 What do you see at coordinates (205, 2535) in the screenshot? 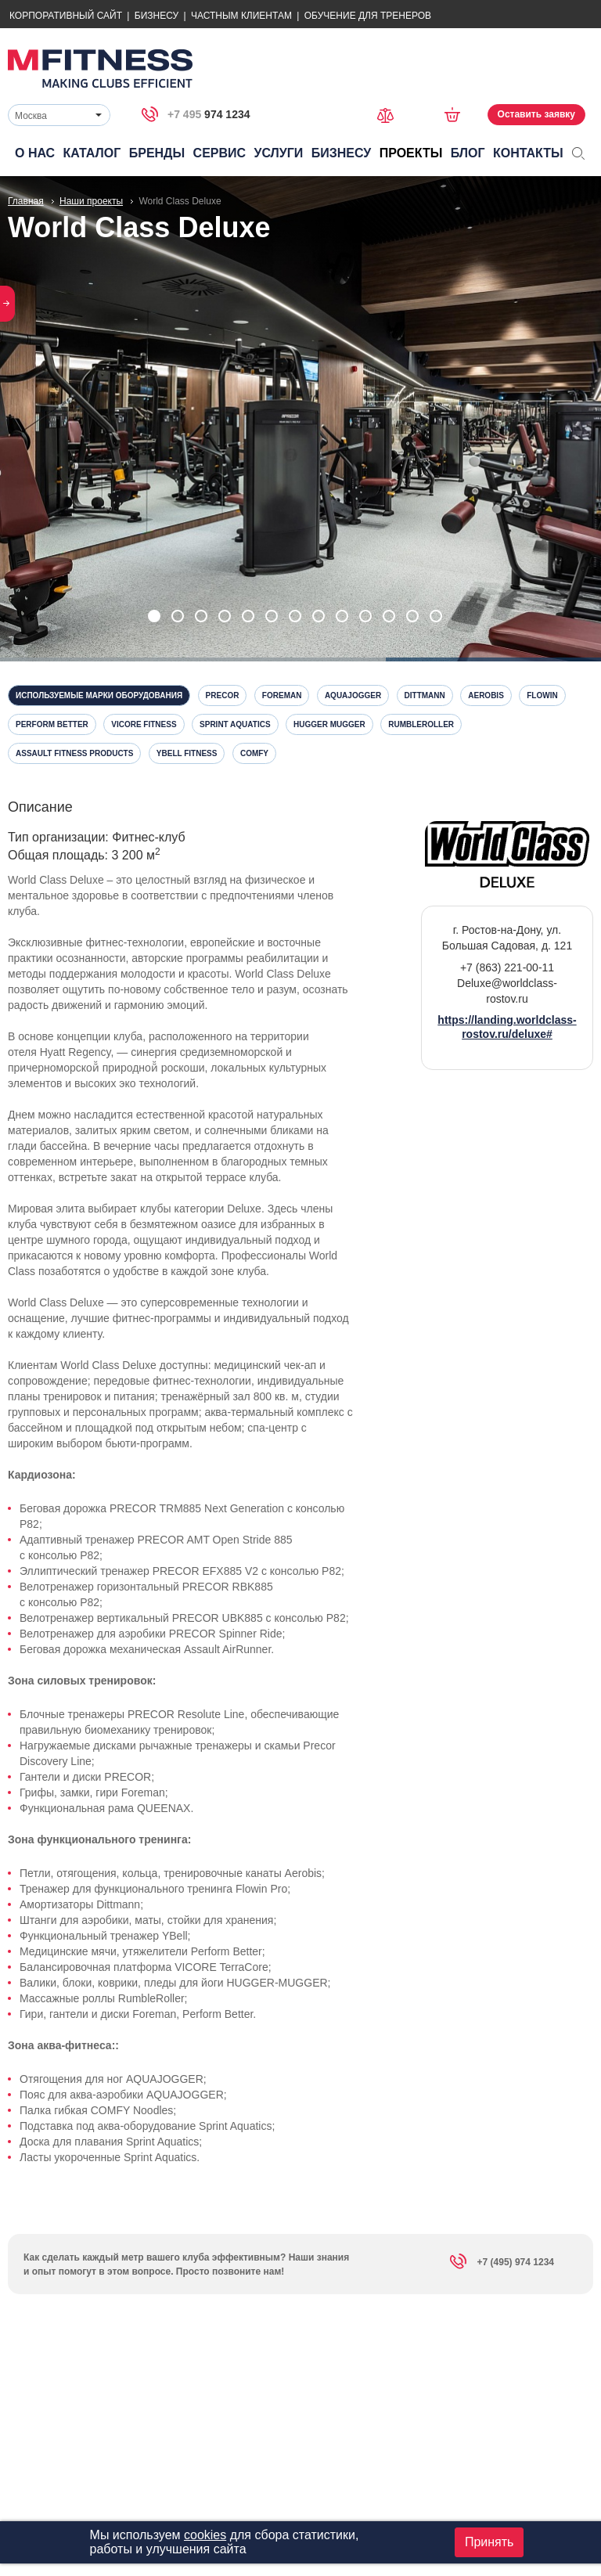
I see `cookies` at bounding box center [205, 2535].